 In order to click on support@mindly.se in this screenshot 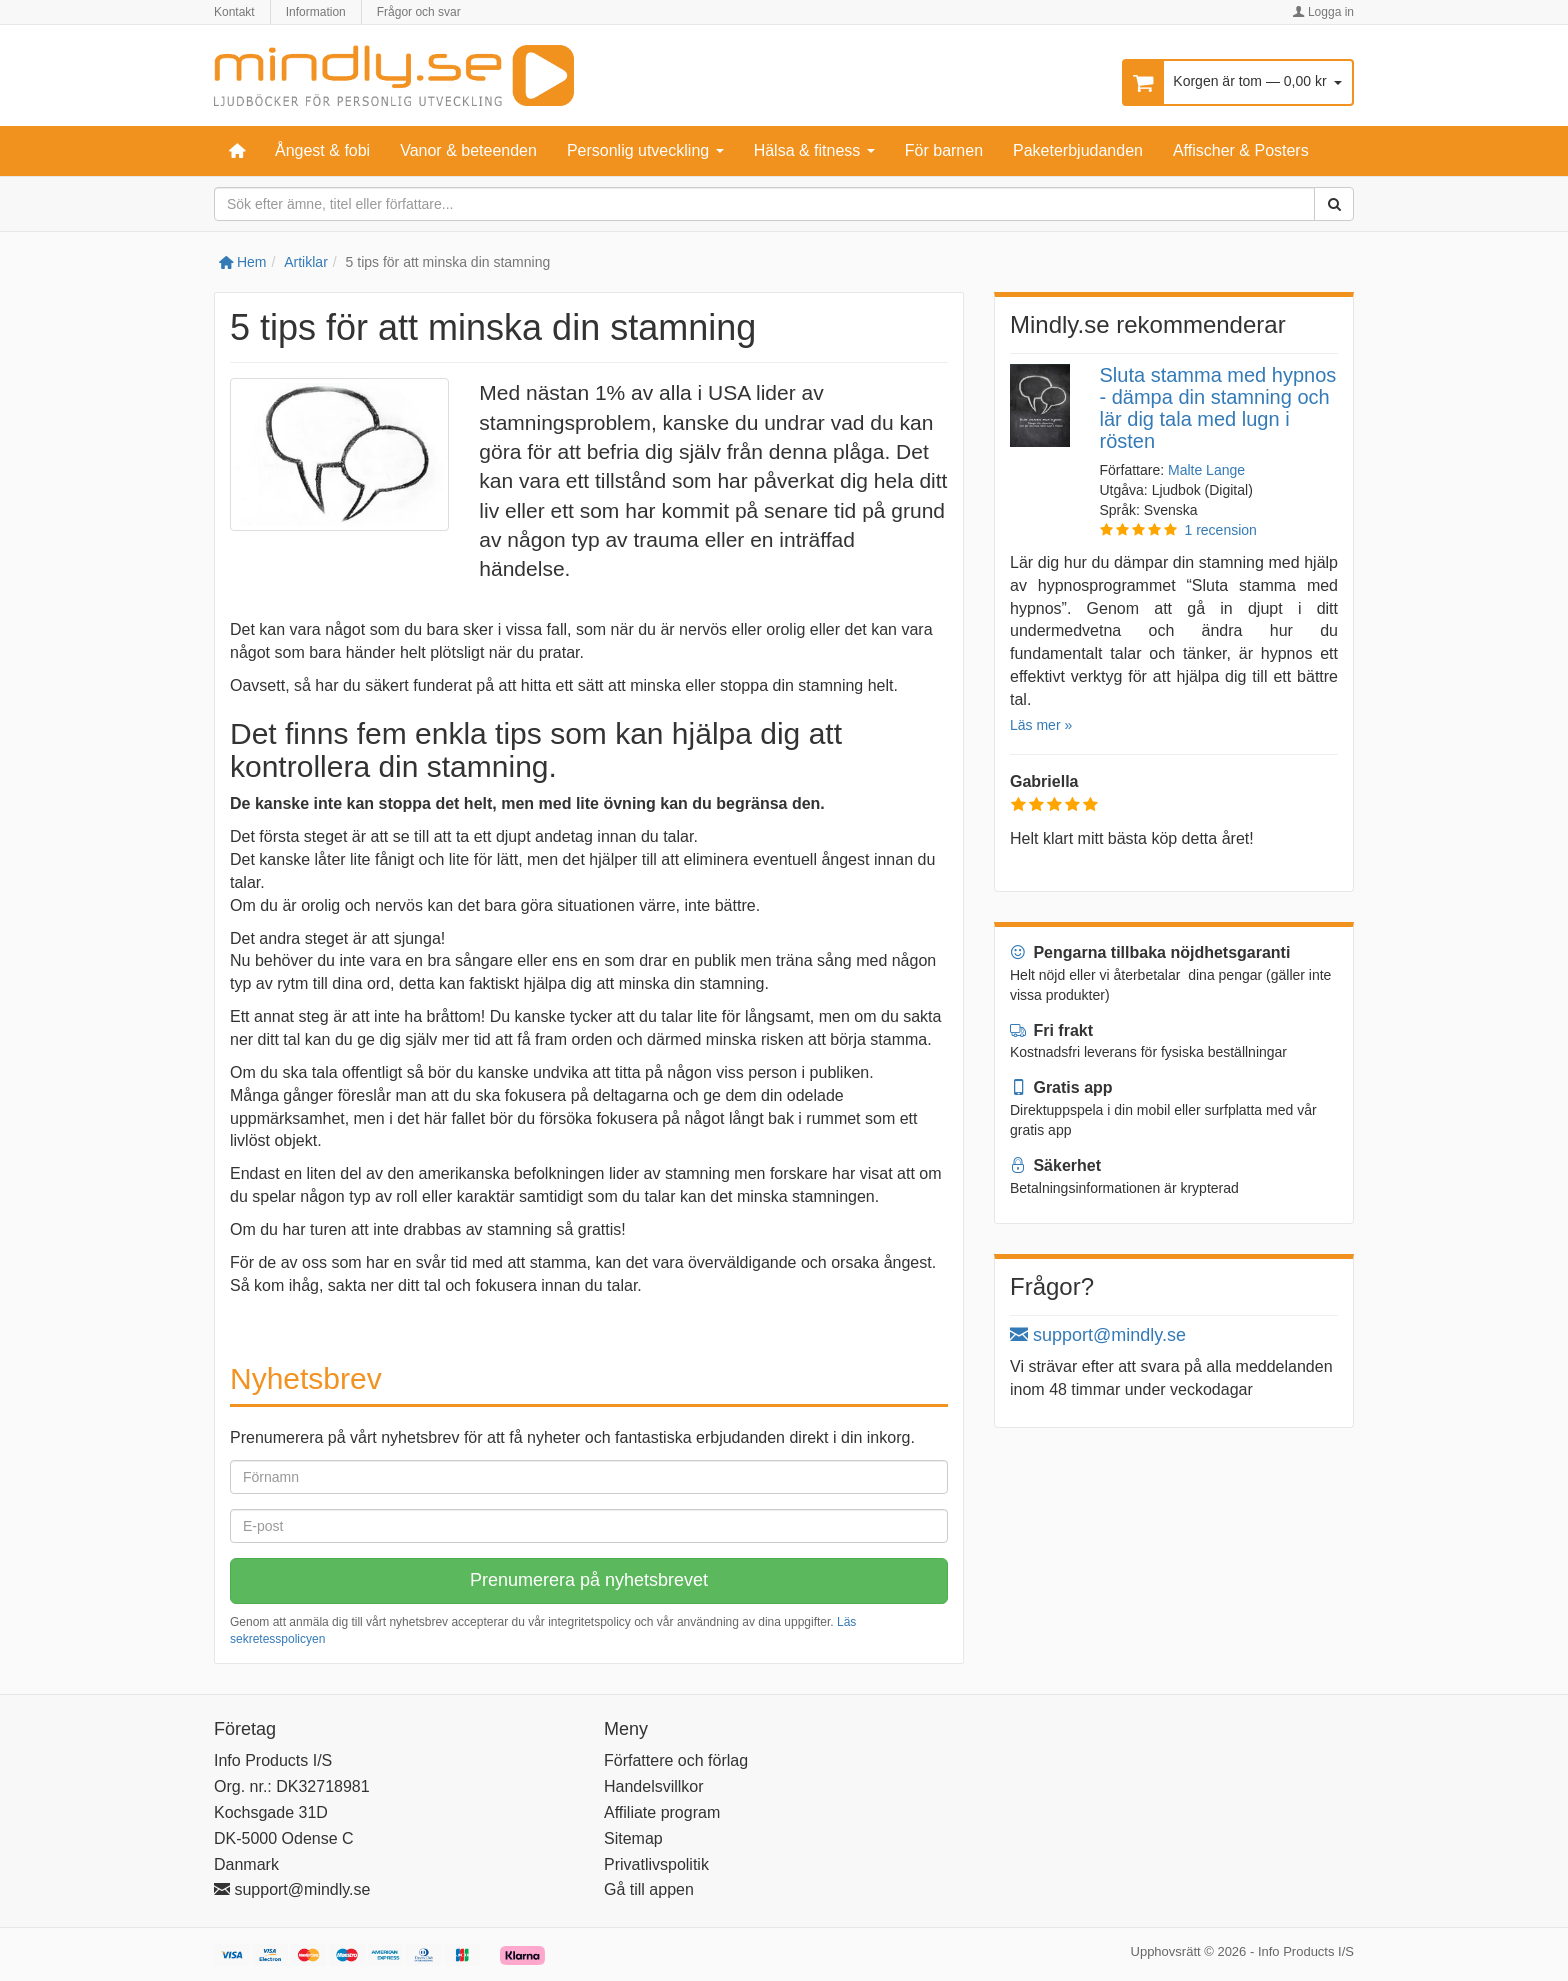, I will do `click(1098, 1335)`.